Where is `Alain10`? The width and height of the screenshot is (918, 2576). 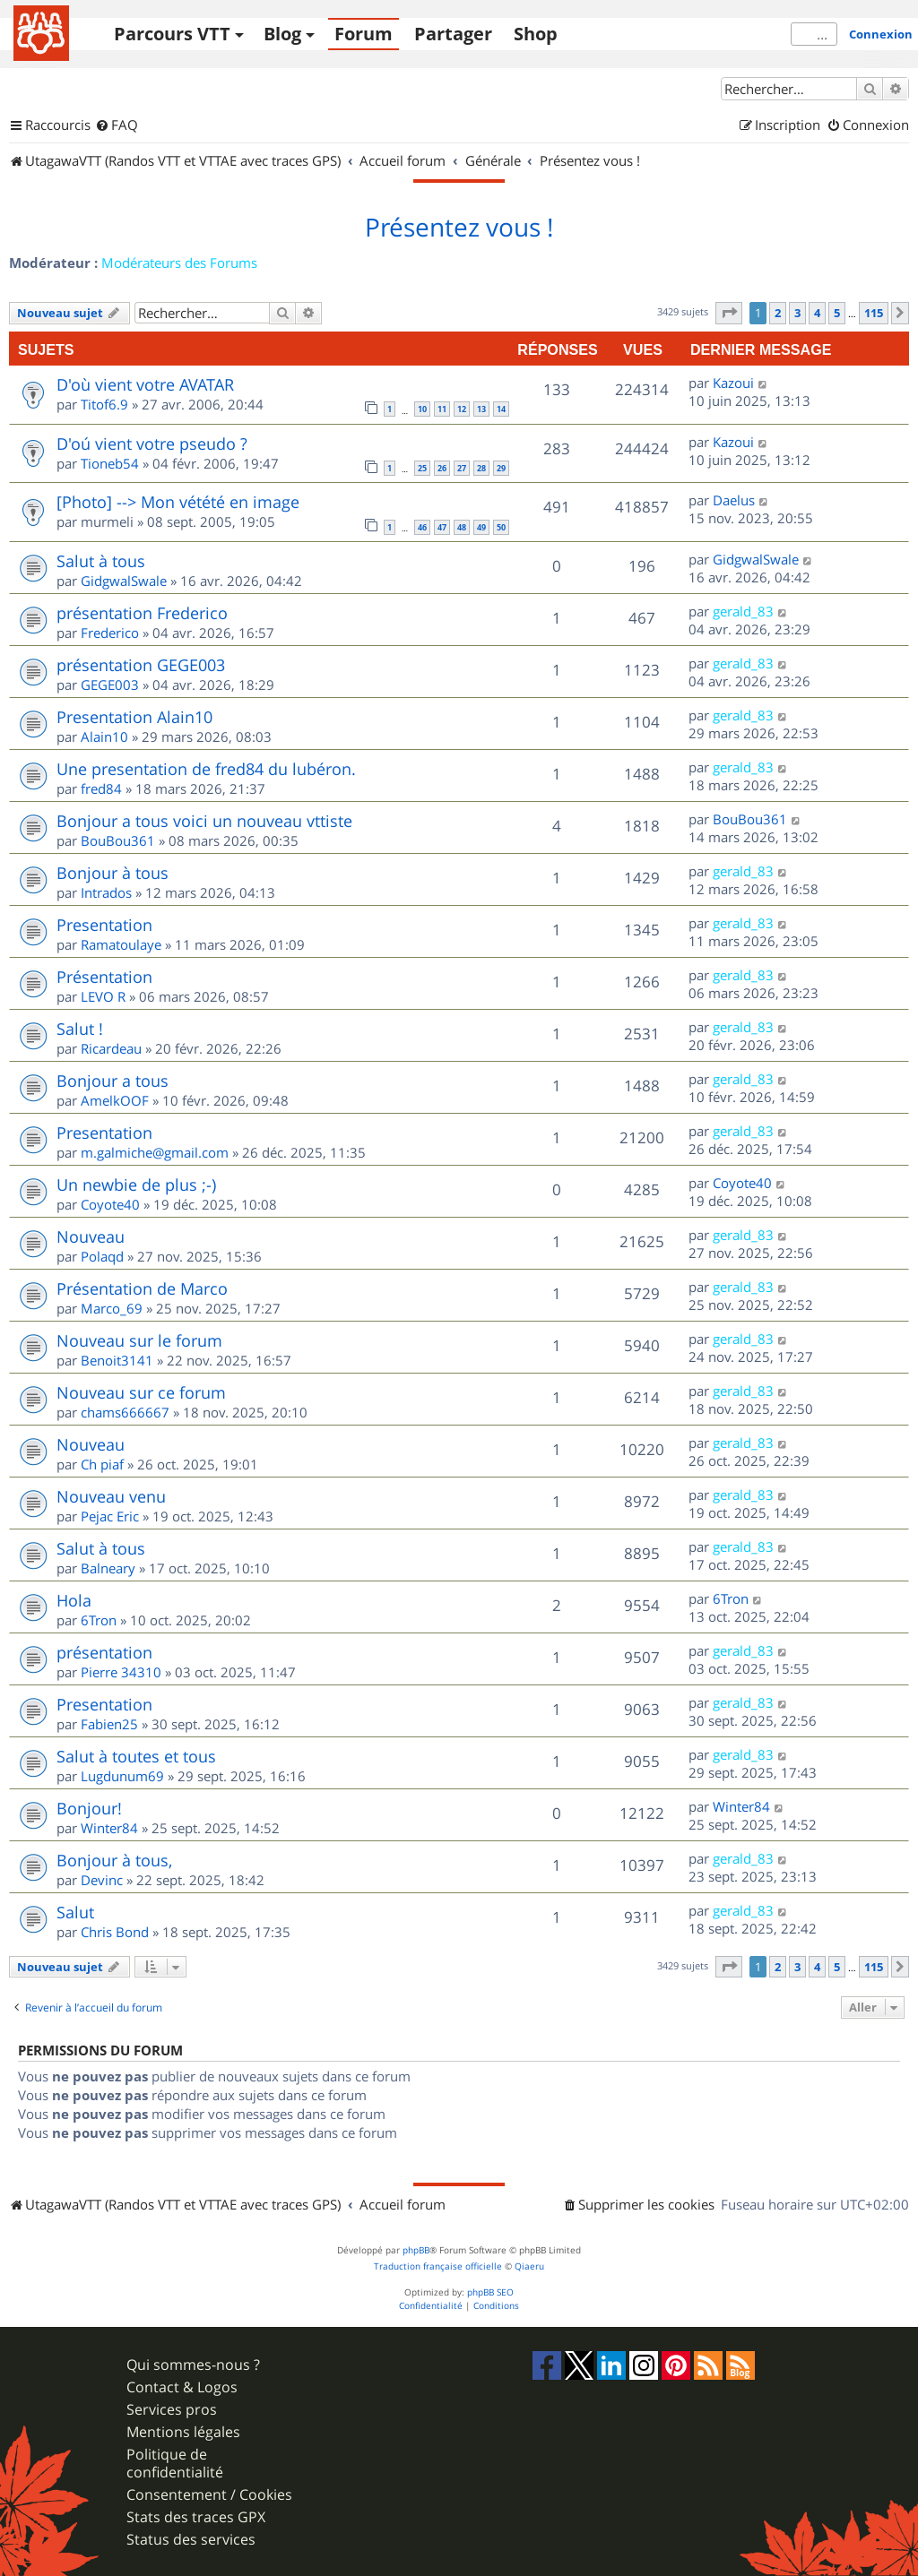
Alain10 is located at coordinates (104, 736).